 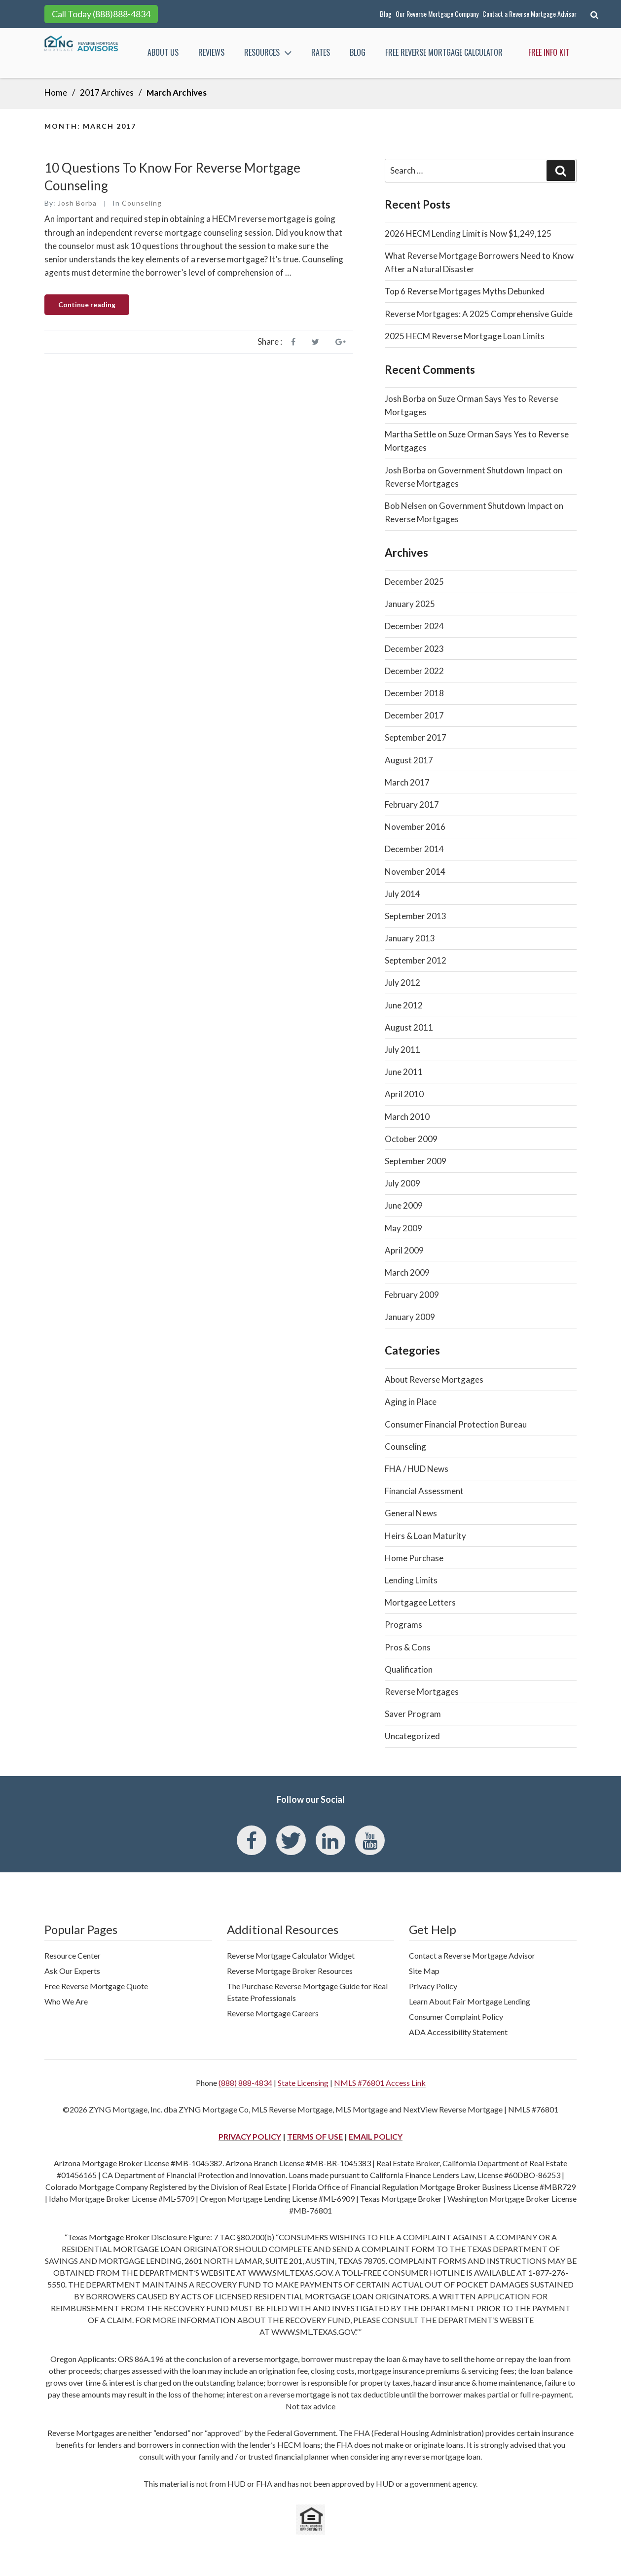 I want to click on April 2009, so click(x=404, y=1250).